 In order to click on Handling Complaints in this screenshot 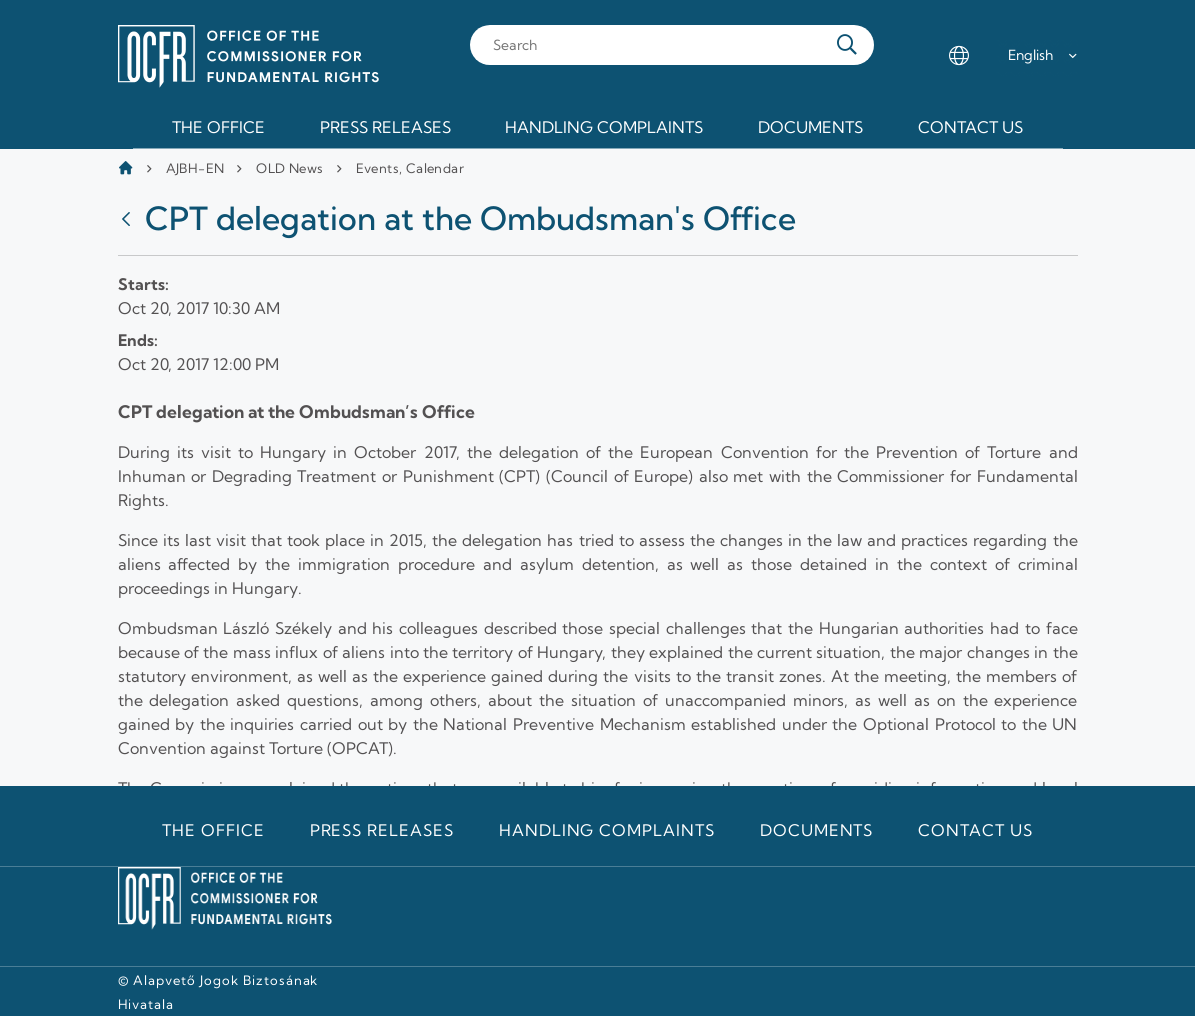, I will do `click(607, 830)`.